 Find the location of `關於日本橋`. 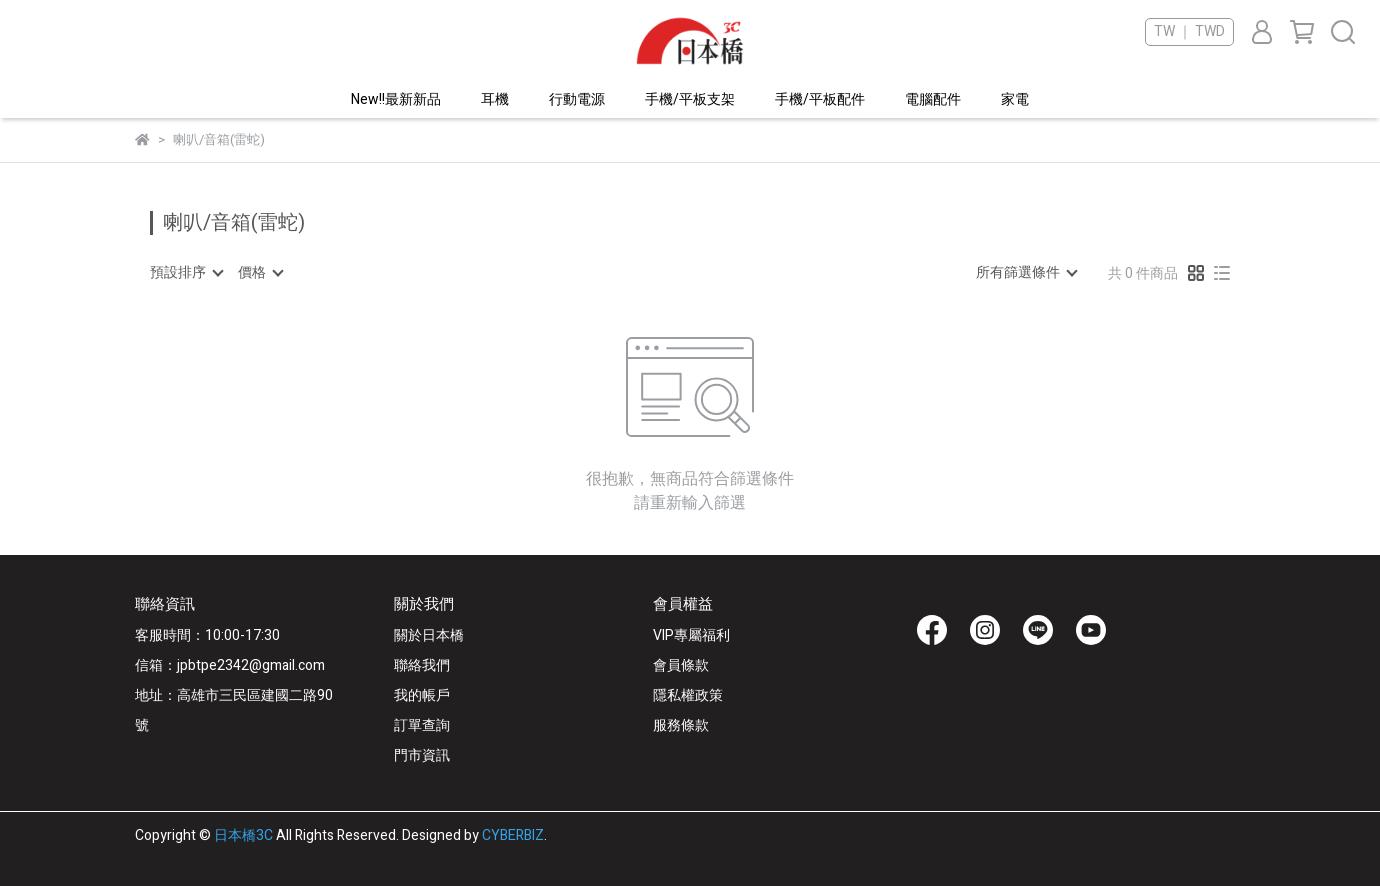

關於日本橋 is located at coordinates (429, 635).